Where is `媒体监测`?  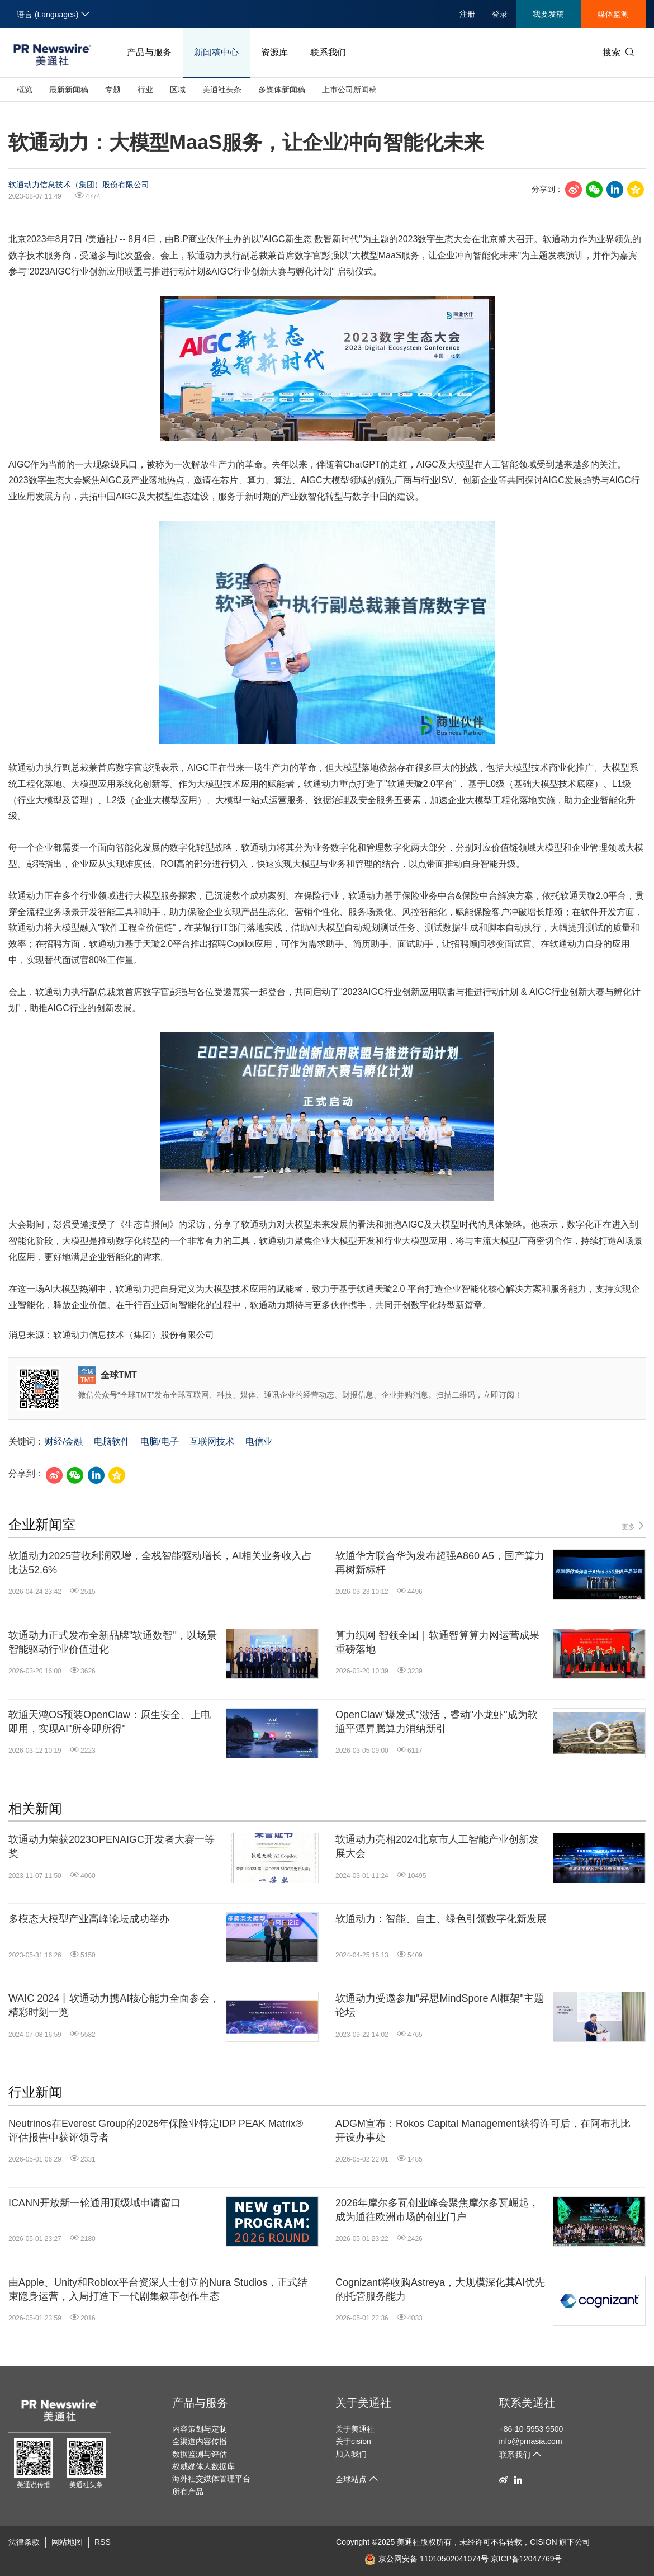
媒体监测 is located at coordinates (613, 14).